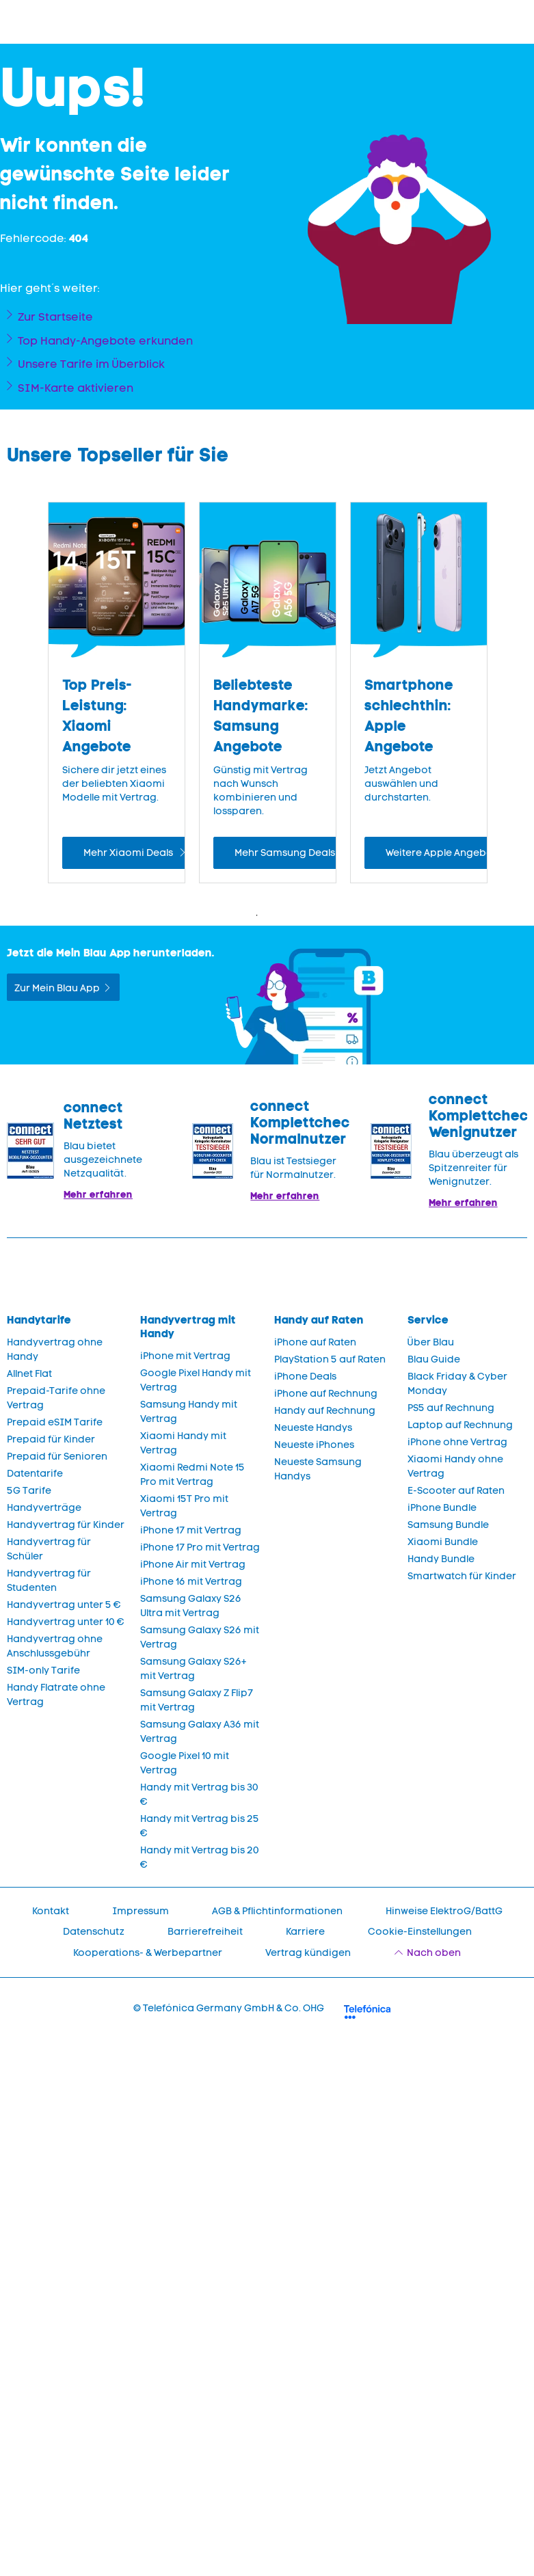 The height and width of the screenshot is (2576, 534). Describe the element at coordinates (199, 1826) in the screenshot. I see `Handy mit Vertrag bis 25 €` at that location.